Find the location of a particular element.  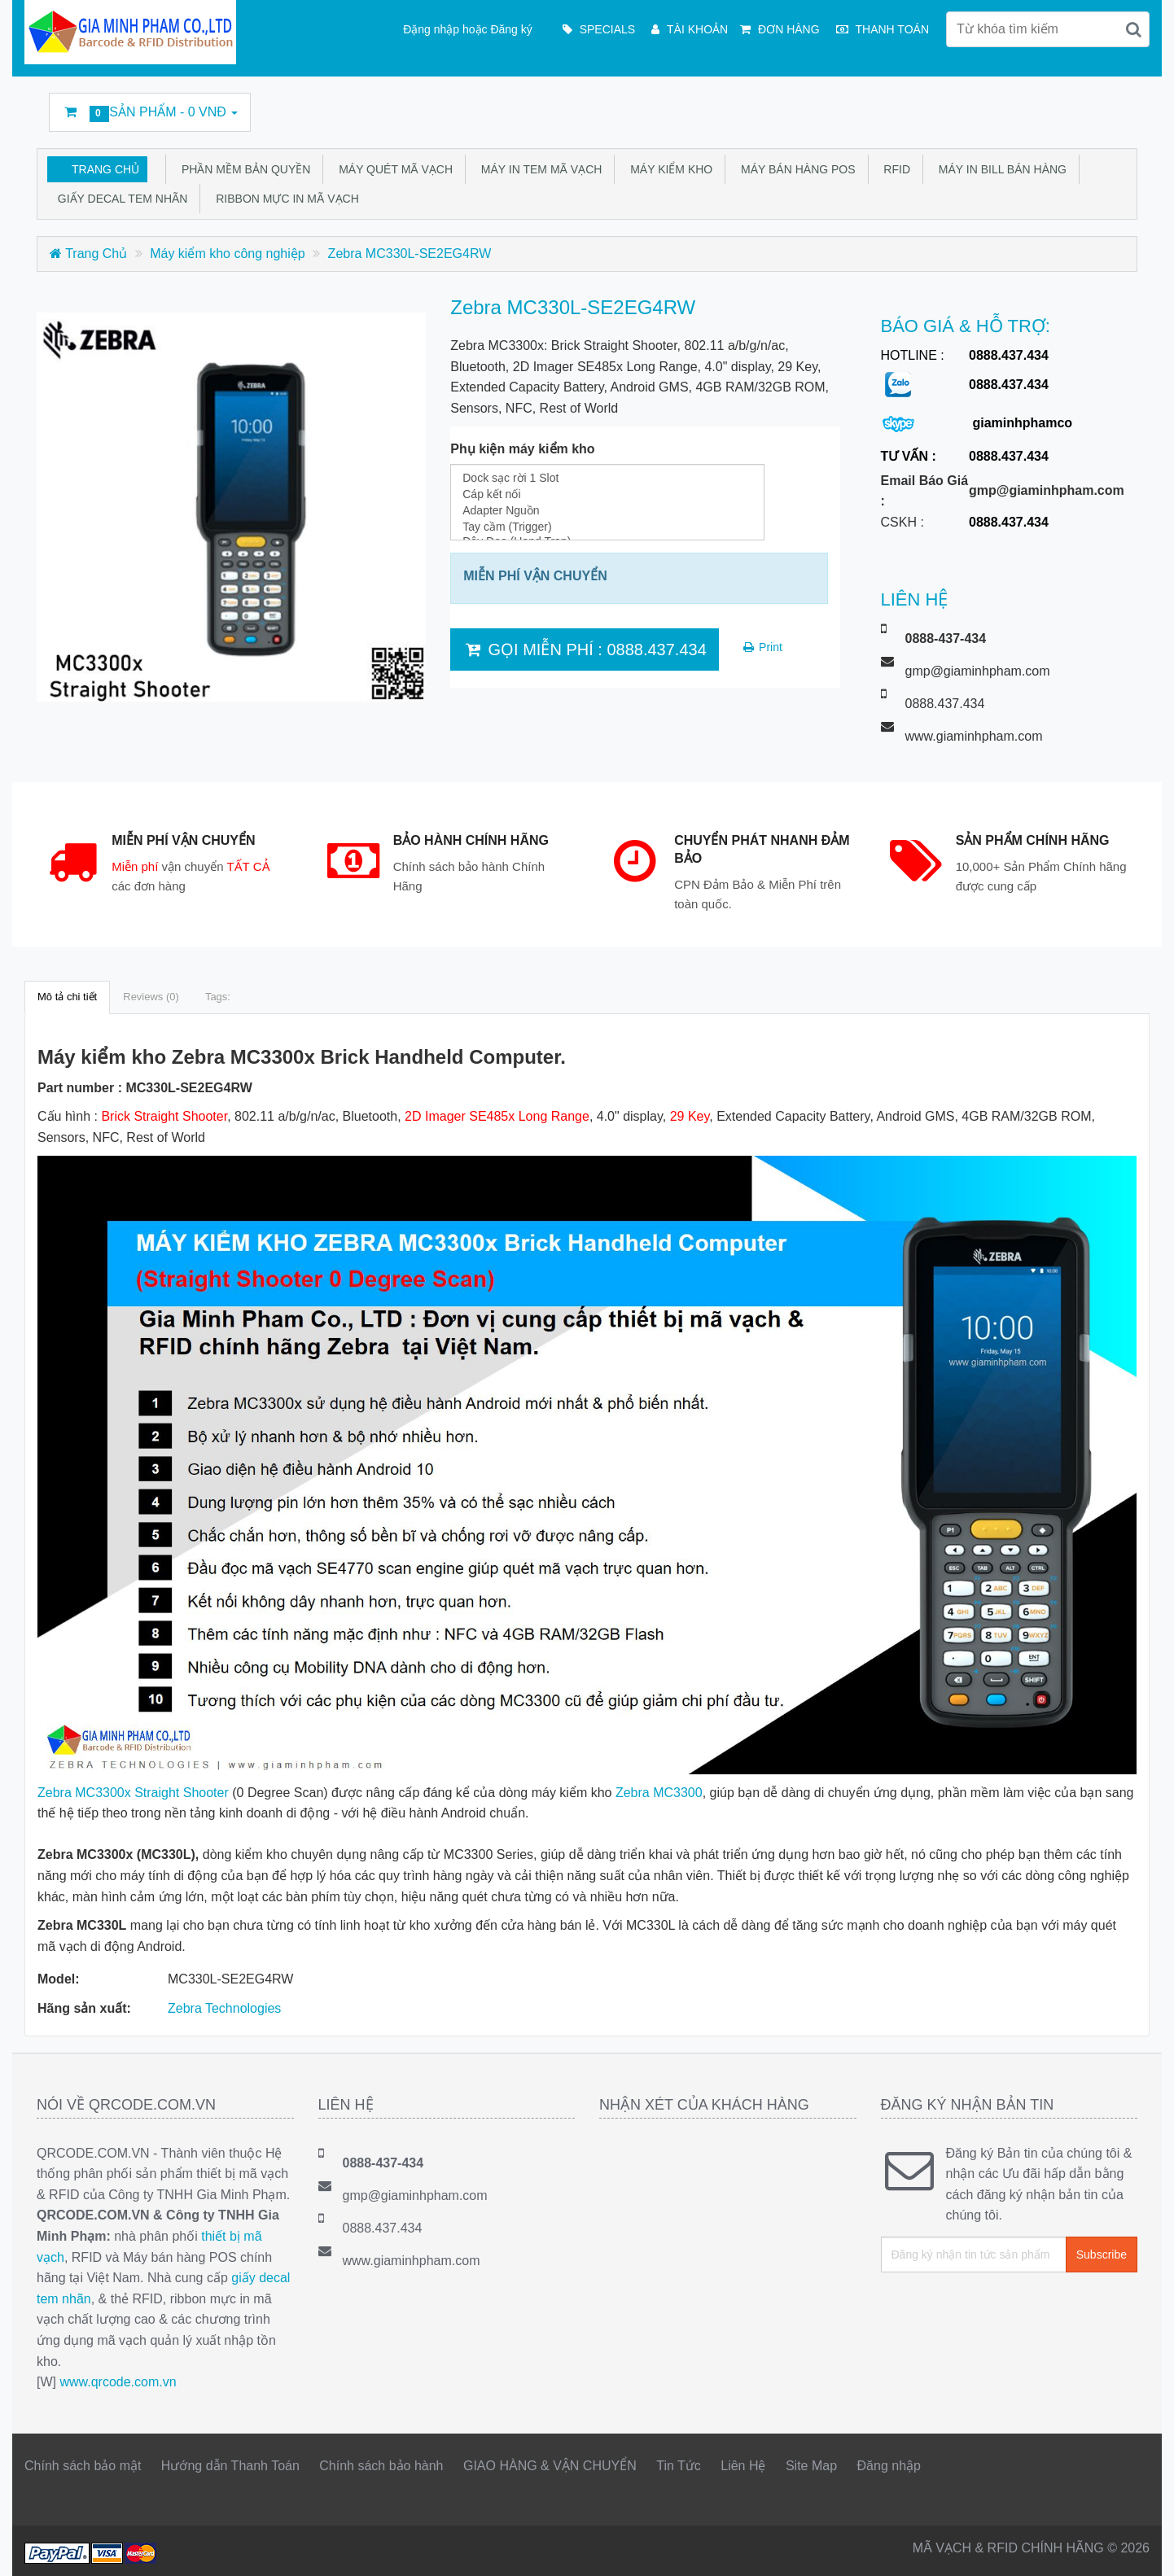

Dock sạc rời 1 Slot is located at coordinates (607, 478).